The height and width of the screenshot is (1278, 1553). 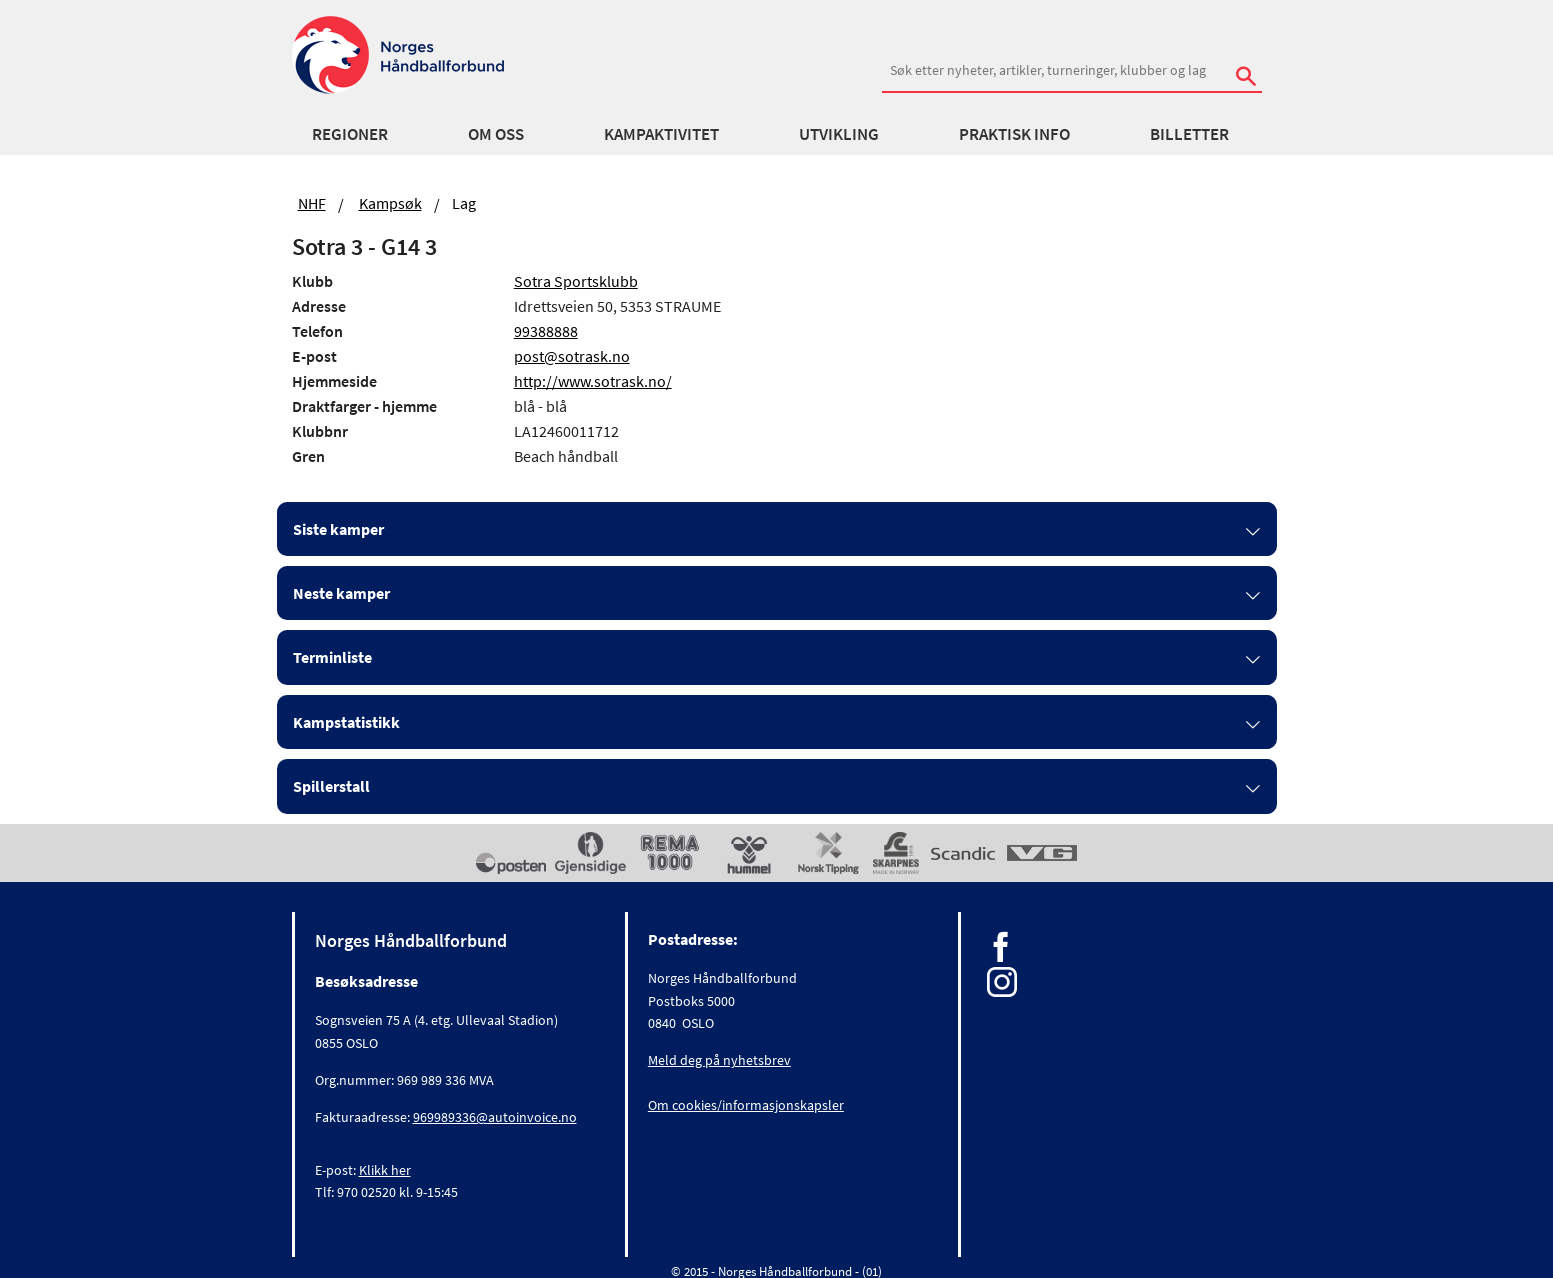 What do you see at coordinates (341, 593) in the screenshot?
I see `Neste kamper` at bounding box center [341, 593].